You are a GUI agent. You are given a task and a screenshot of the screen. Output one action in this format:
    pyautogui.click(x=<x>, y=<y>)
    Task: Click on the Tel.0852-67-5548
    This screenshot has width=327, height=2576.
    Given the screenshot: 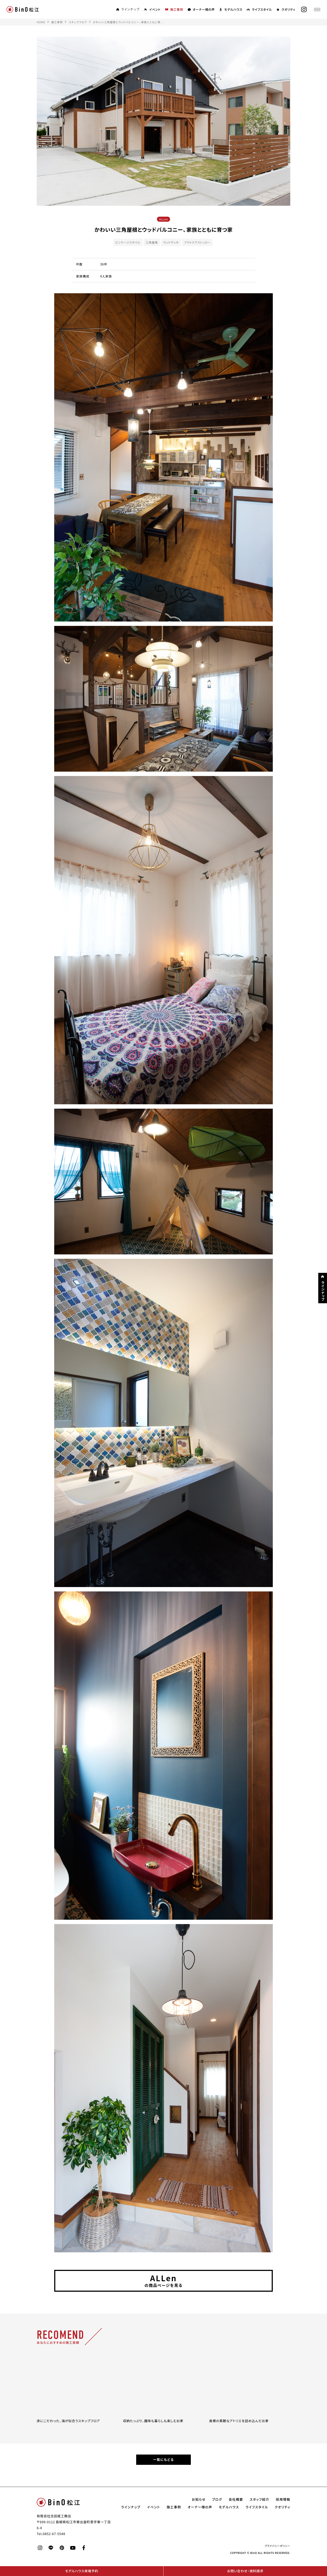 What is the action you would take?
    pyautogui.click(x=51, y=2533)
    